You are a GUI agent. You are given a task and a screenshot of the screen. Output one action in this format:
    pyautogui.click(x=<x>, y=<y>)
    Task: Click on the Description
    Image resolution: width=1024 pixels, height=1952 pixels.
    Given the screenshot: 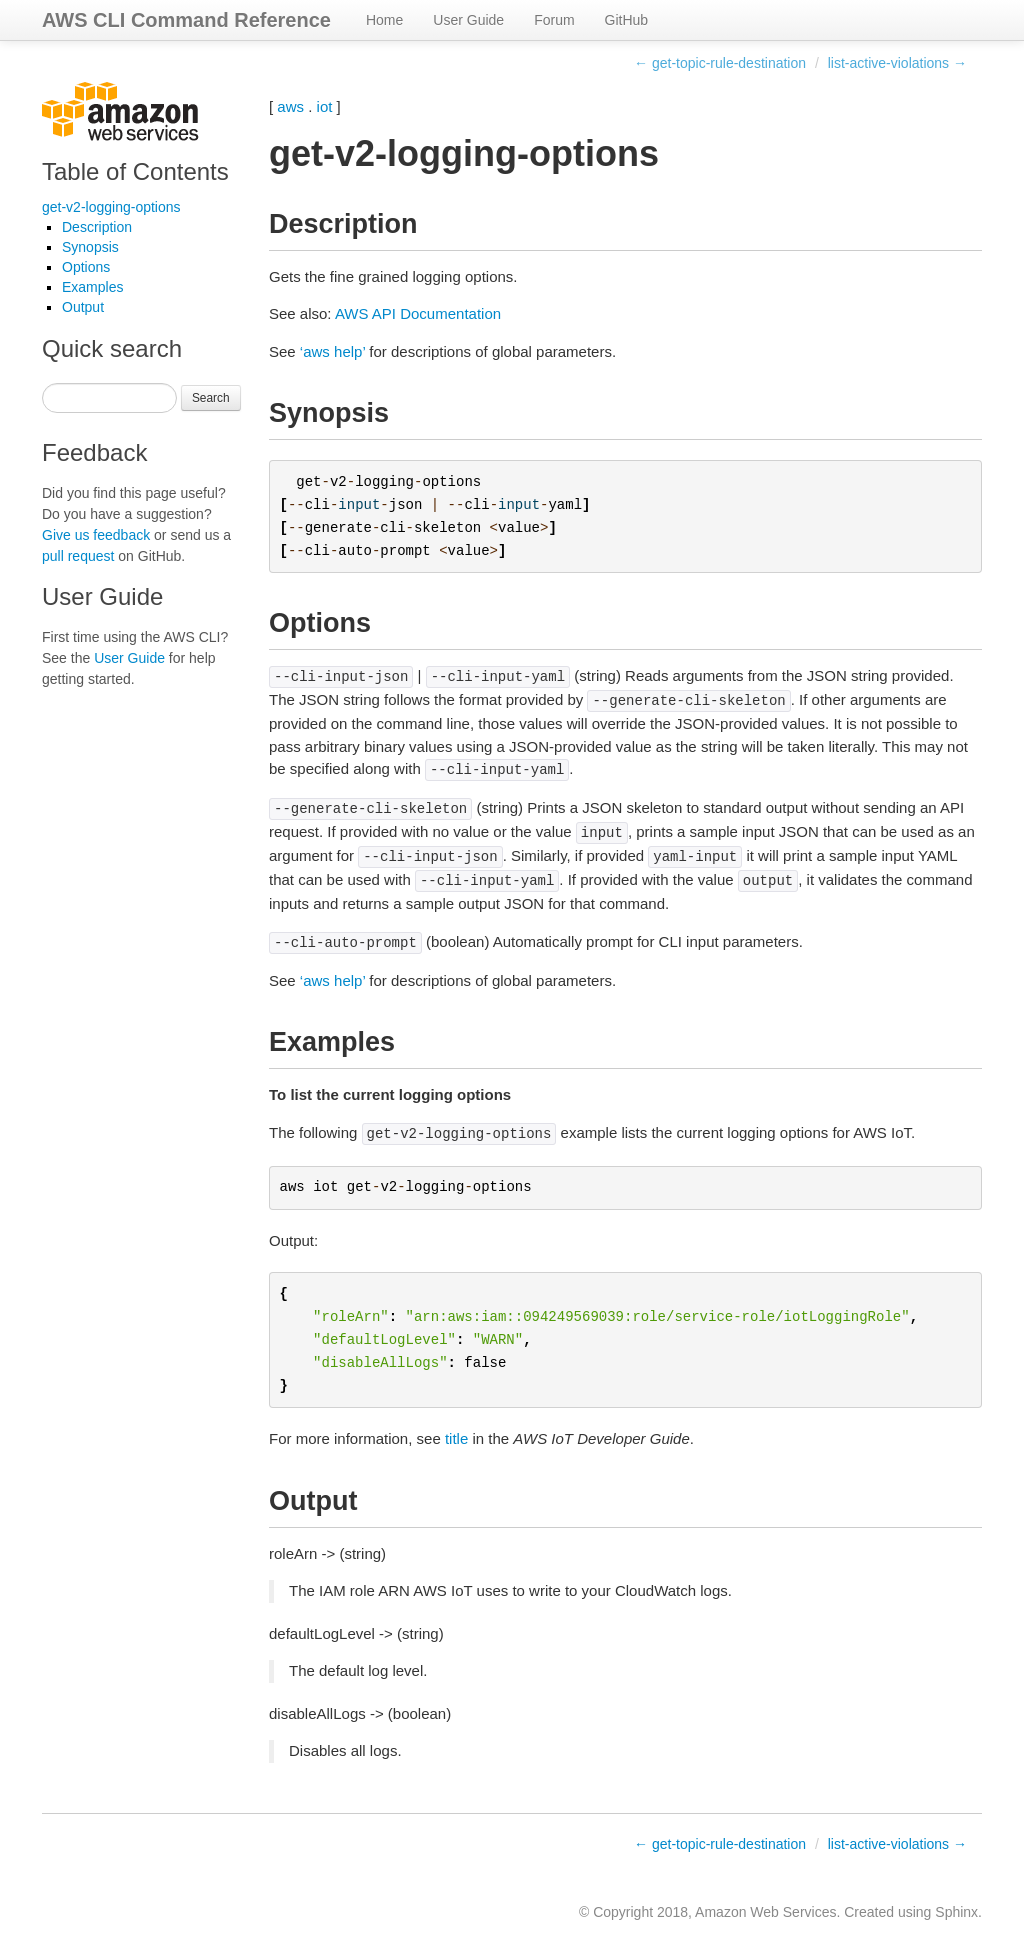 What is the action you would take?
    pyautogui.click(x=97, y=227)
    